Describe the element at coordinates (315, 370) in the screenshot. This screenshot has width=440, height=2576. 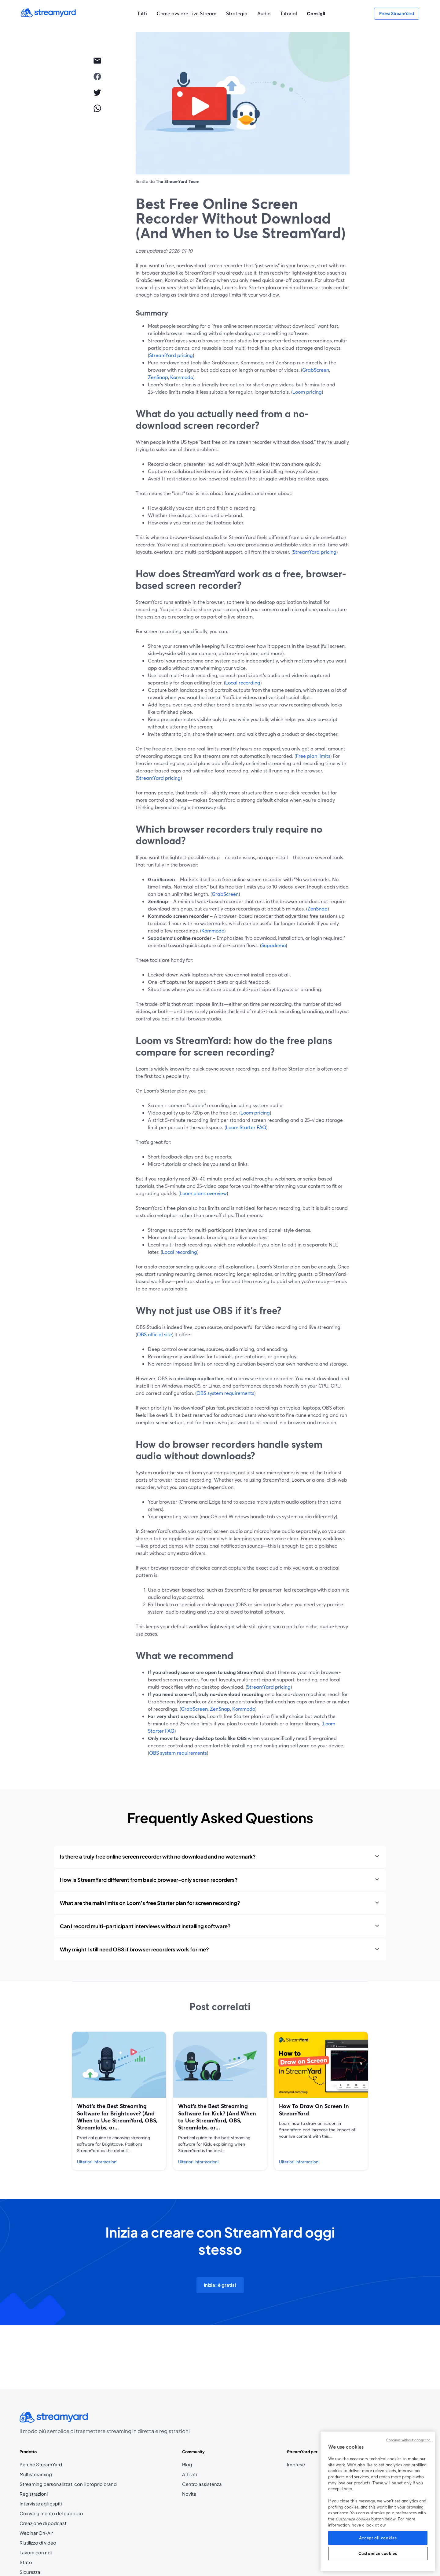
I see `GrabScreen` at that location.